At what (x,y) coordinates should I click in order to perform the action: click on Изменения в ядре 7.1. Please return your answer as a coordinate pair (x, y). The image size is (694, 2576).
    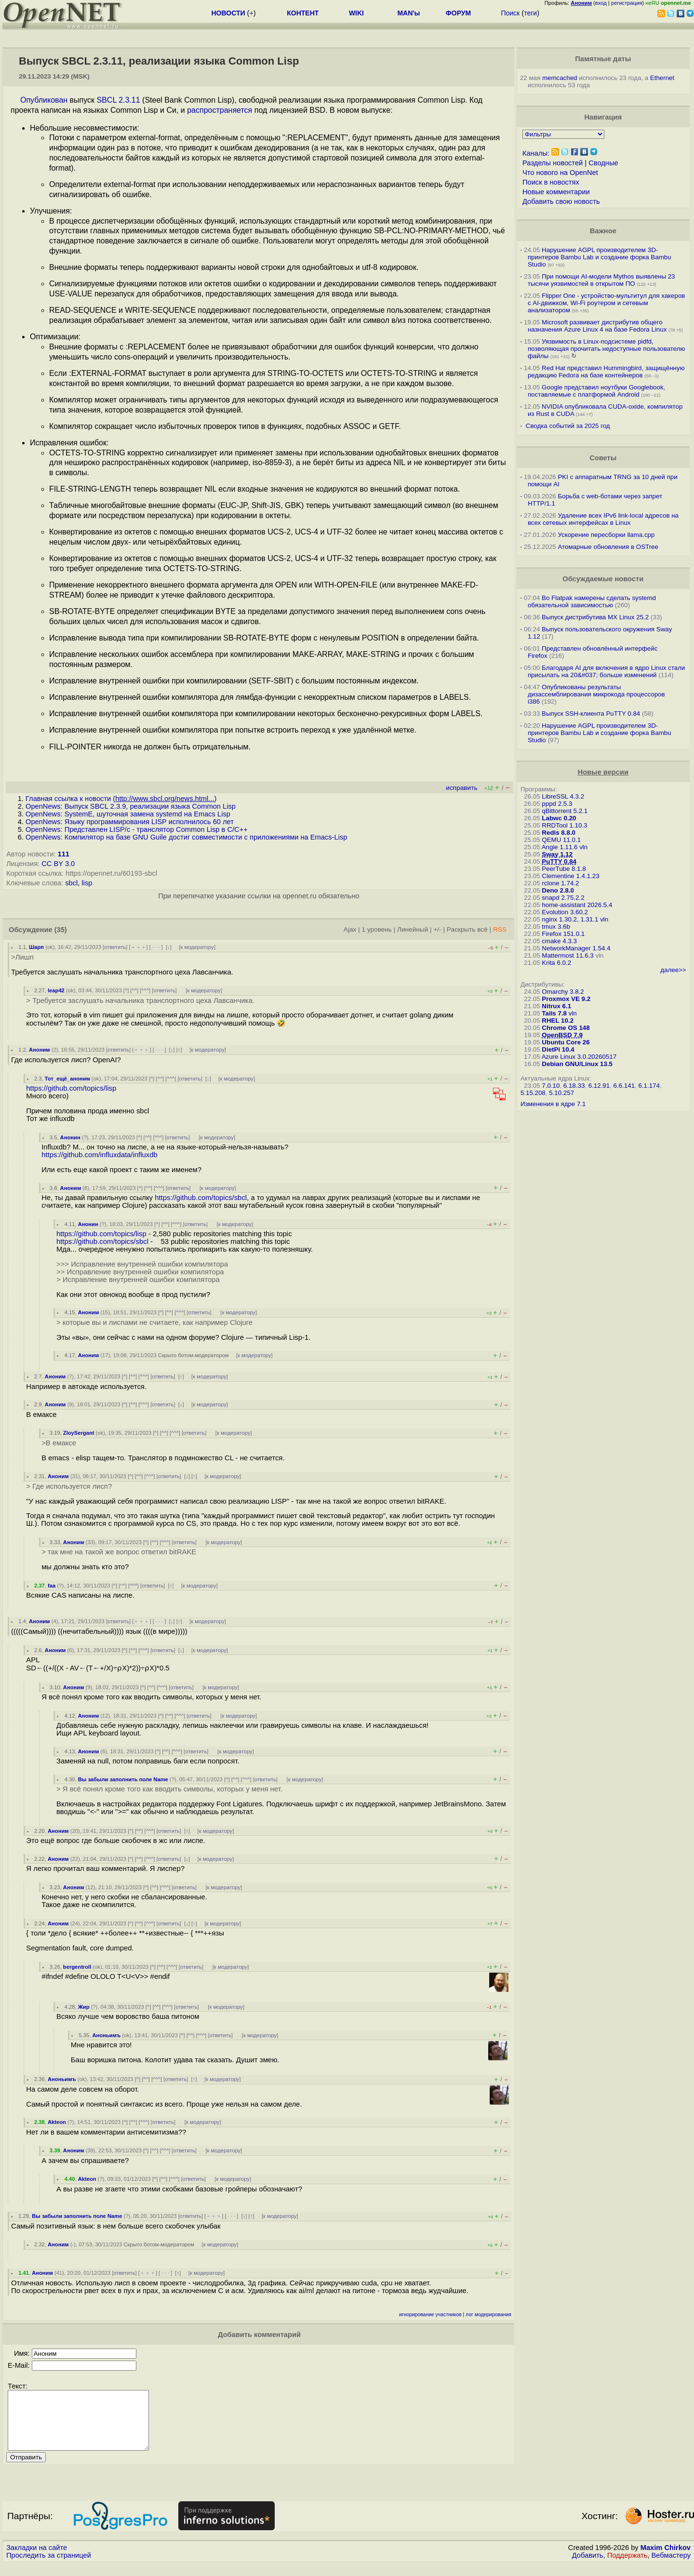
    Looking at the image, I should click on (553, 1104).